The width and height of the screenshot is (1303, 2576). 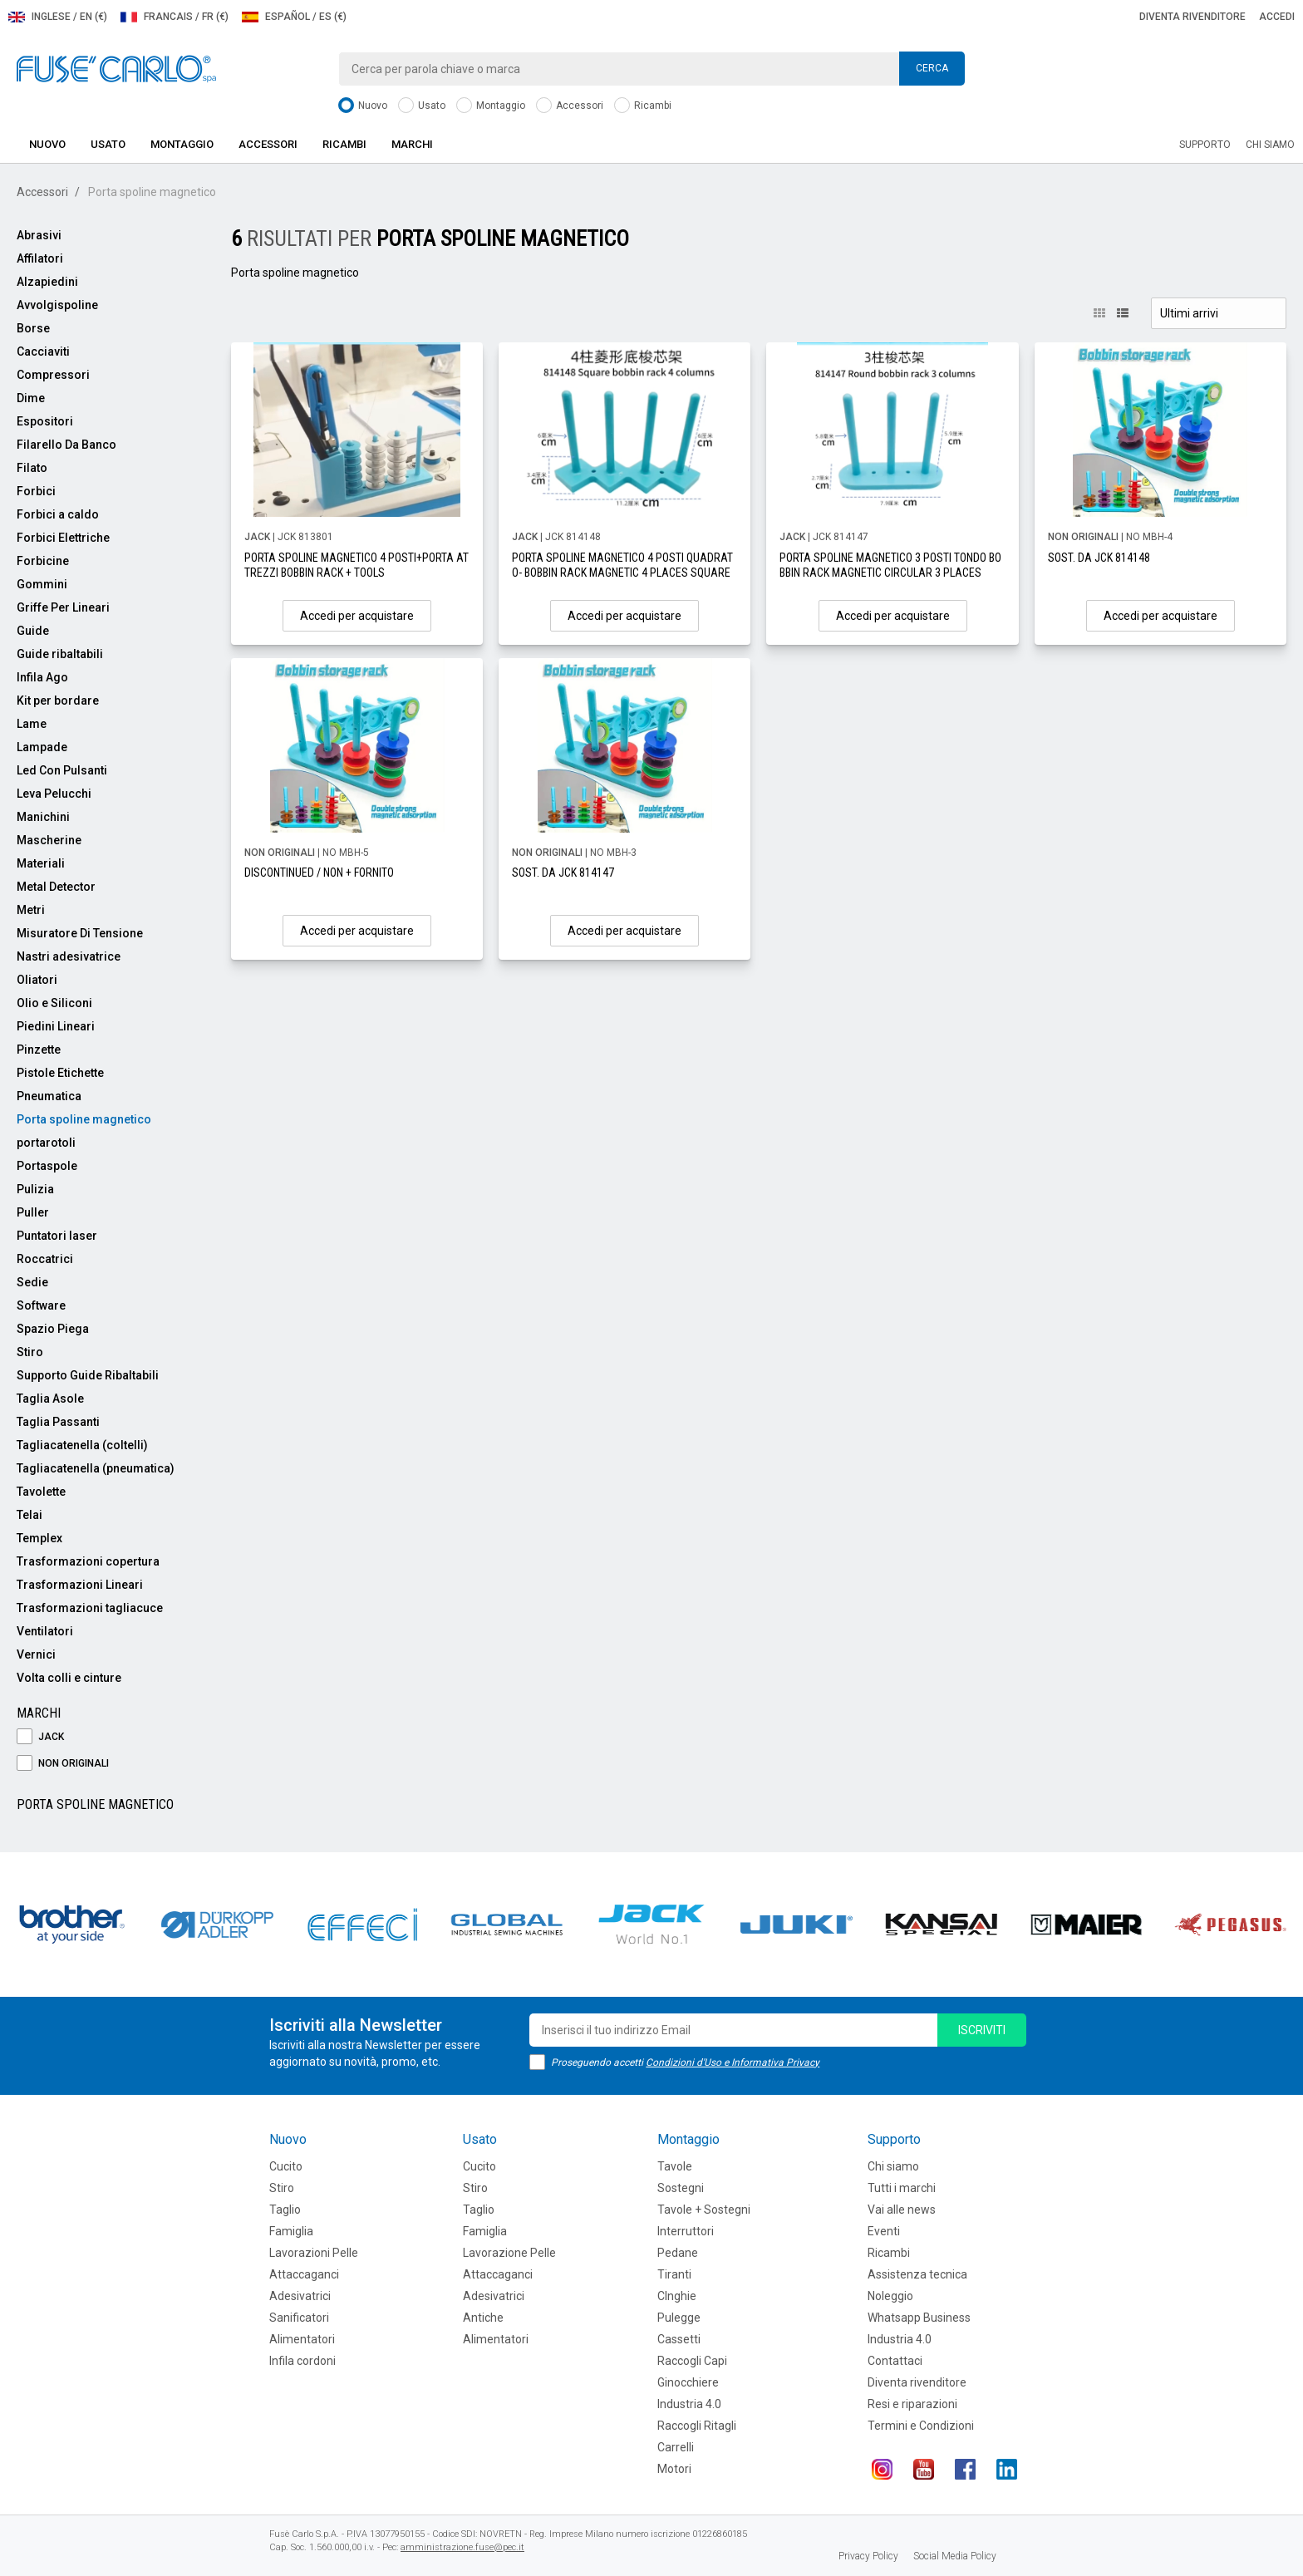 I want to click on Supporto Guide Ribaltabili, so click(x=88, y=1375).